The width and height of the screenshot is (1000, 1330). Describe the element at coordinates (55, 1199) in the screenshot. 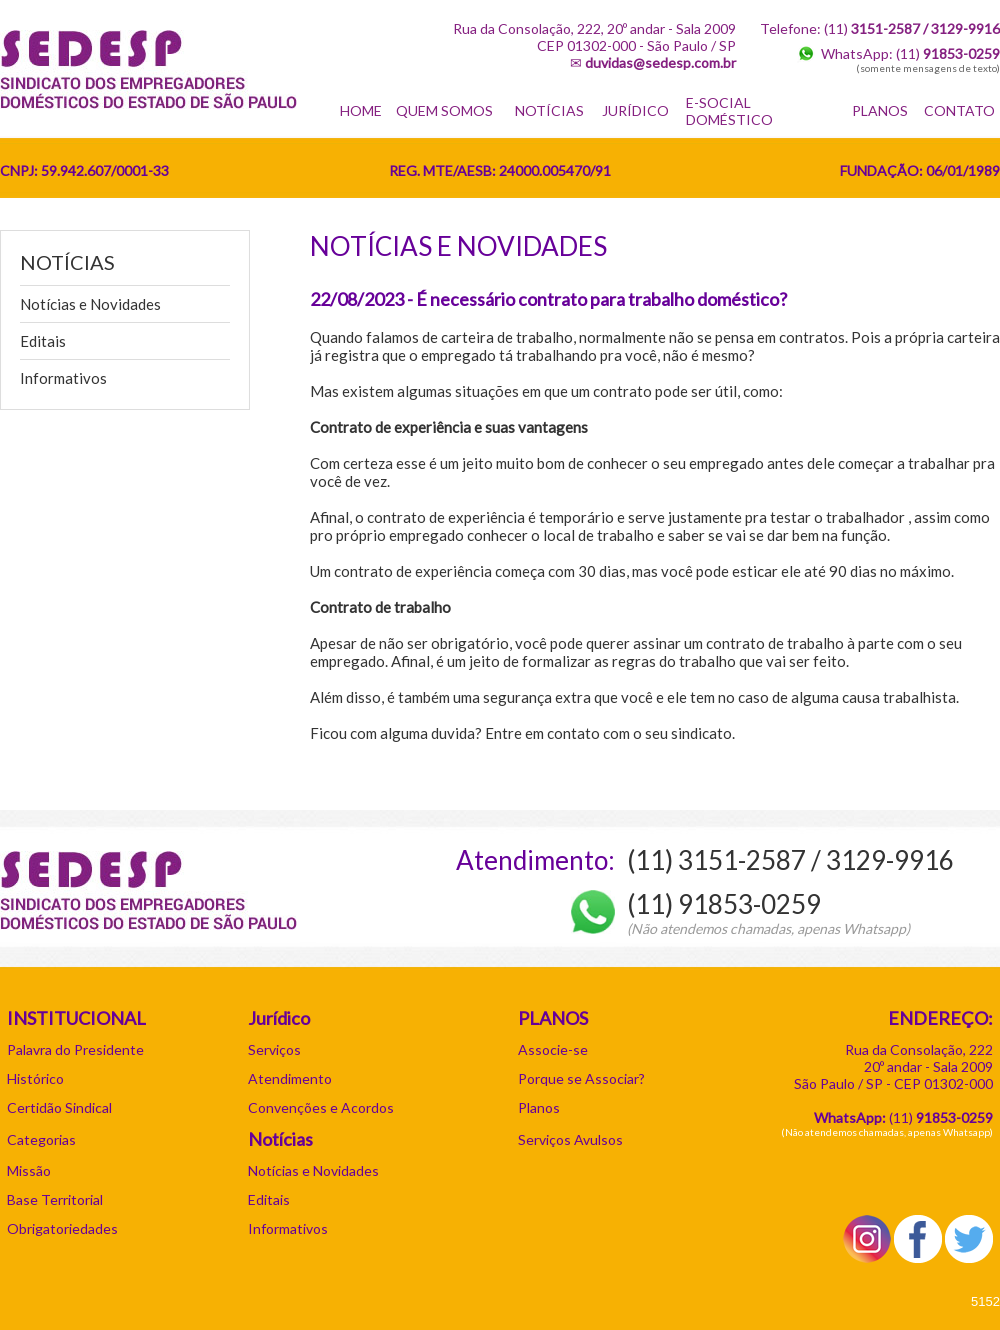

I see `Base Territorial` at that location.